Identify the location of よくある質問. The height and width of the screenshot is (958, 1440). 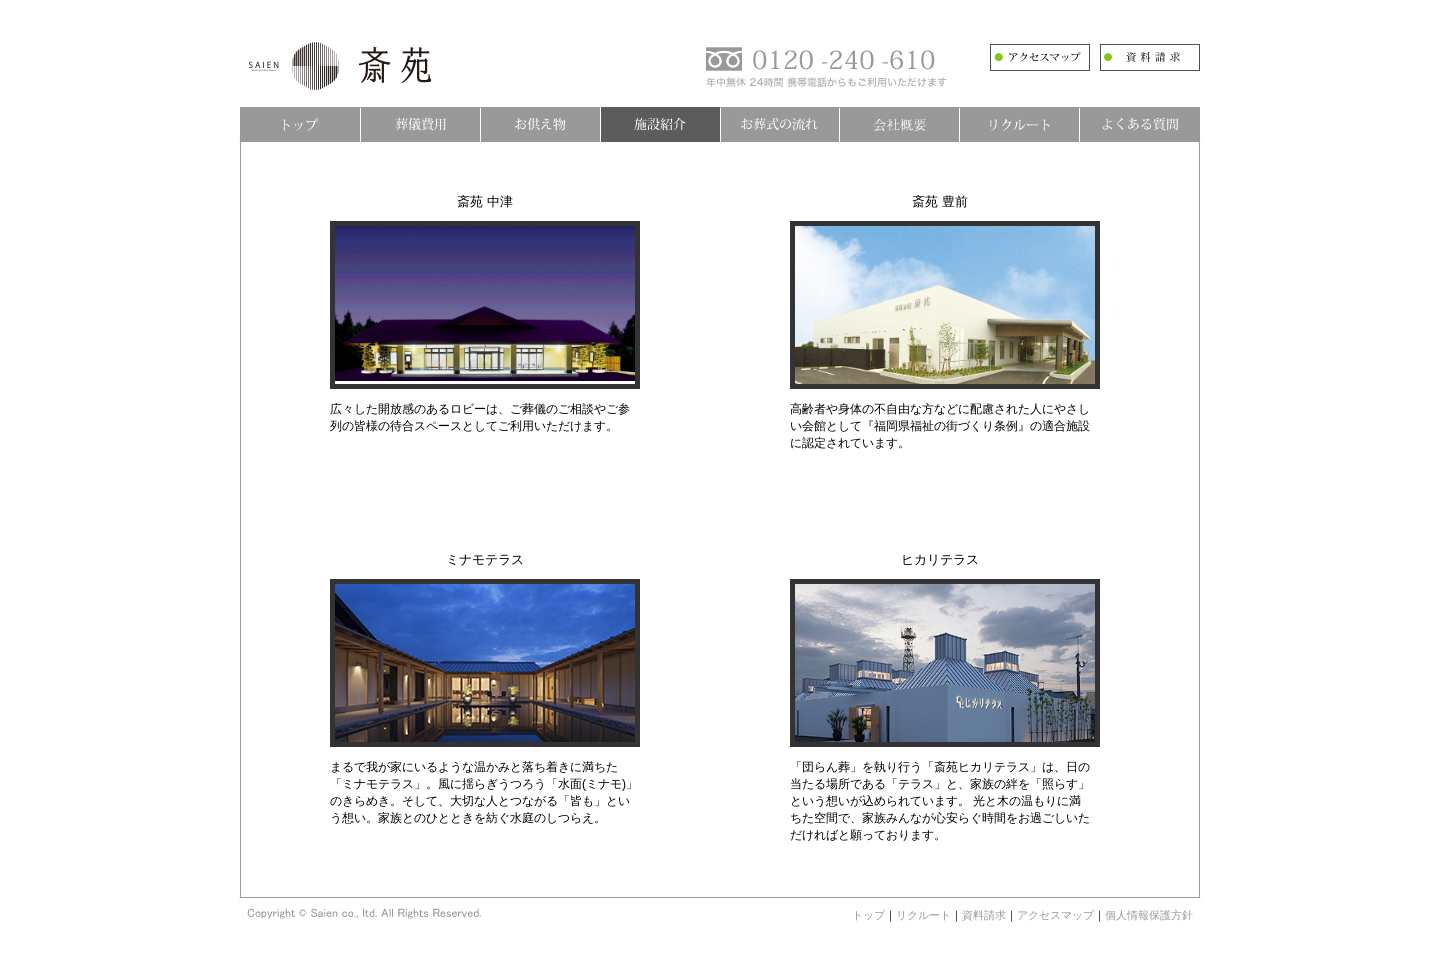
(1140, 124).